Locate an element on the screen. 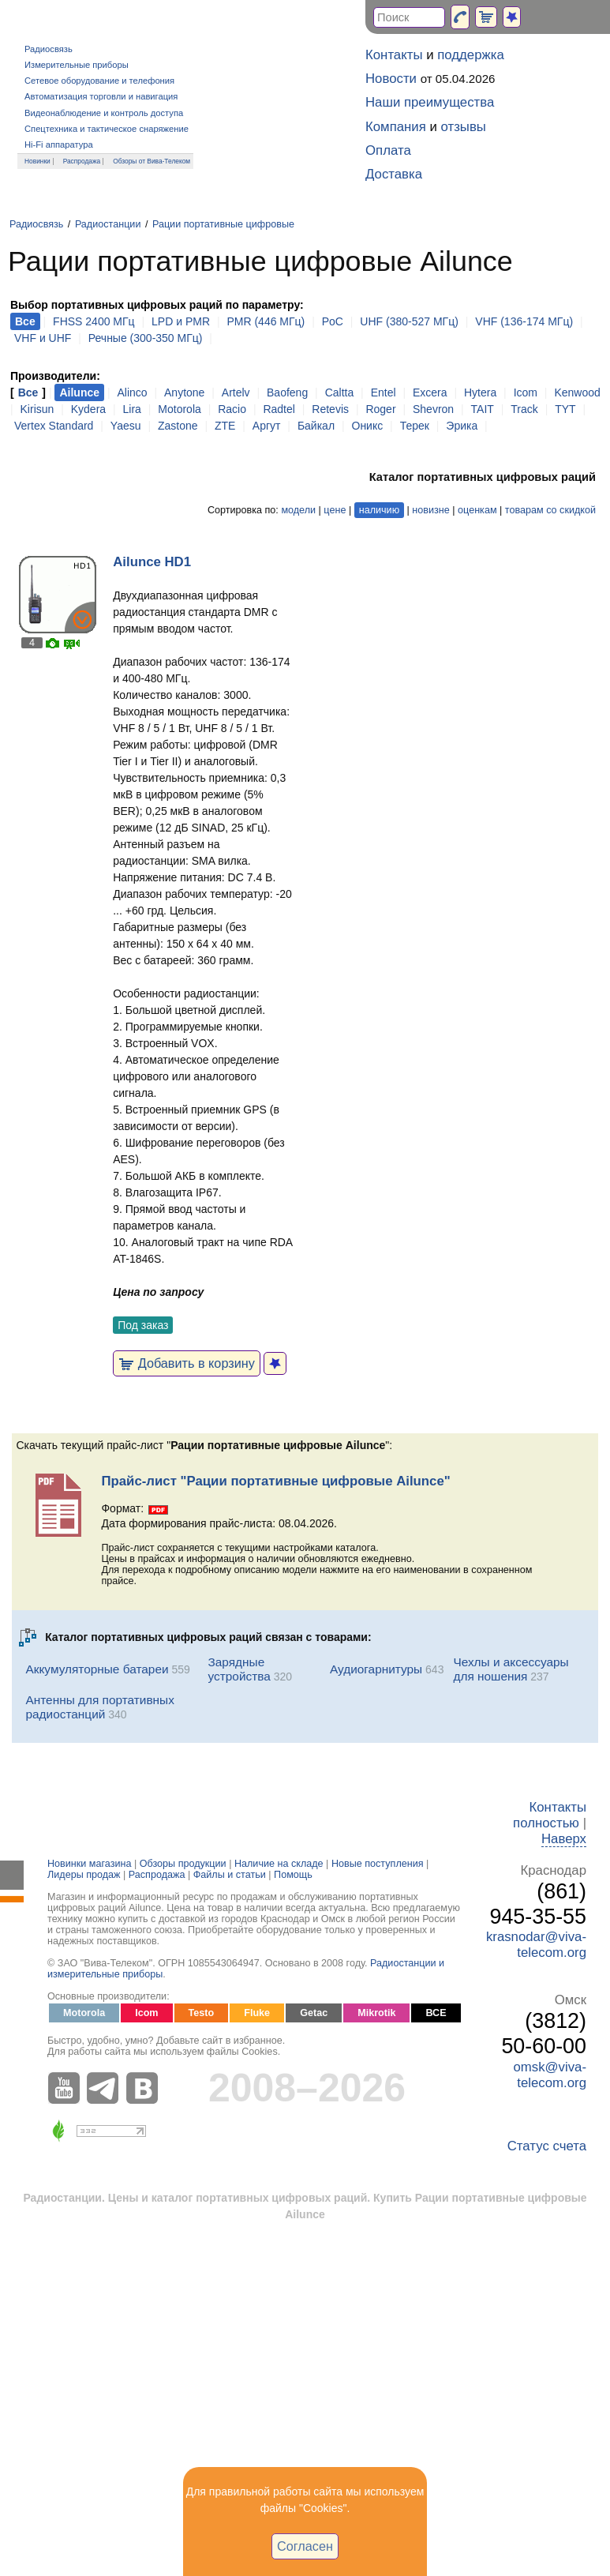 Image resolution: width=610 pixels, height=2576 pixels. Чехлы и аксессуары для ношения is located at coordinates (510, 1669).